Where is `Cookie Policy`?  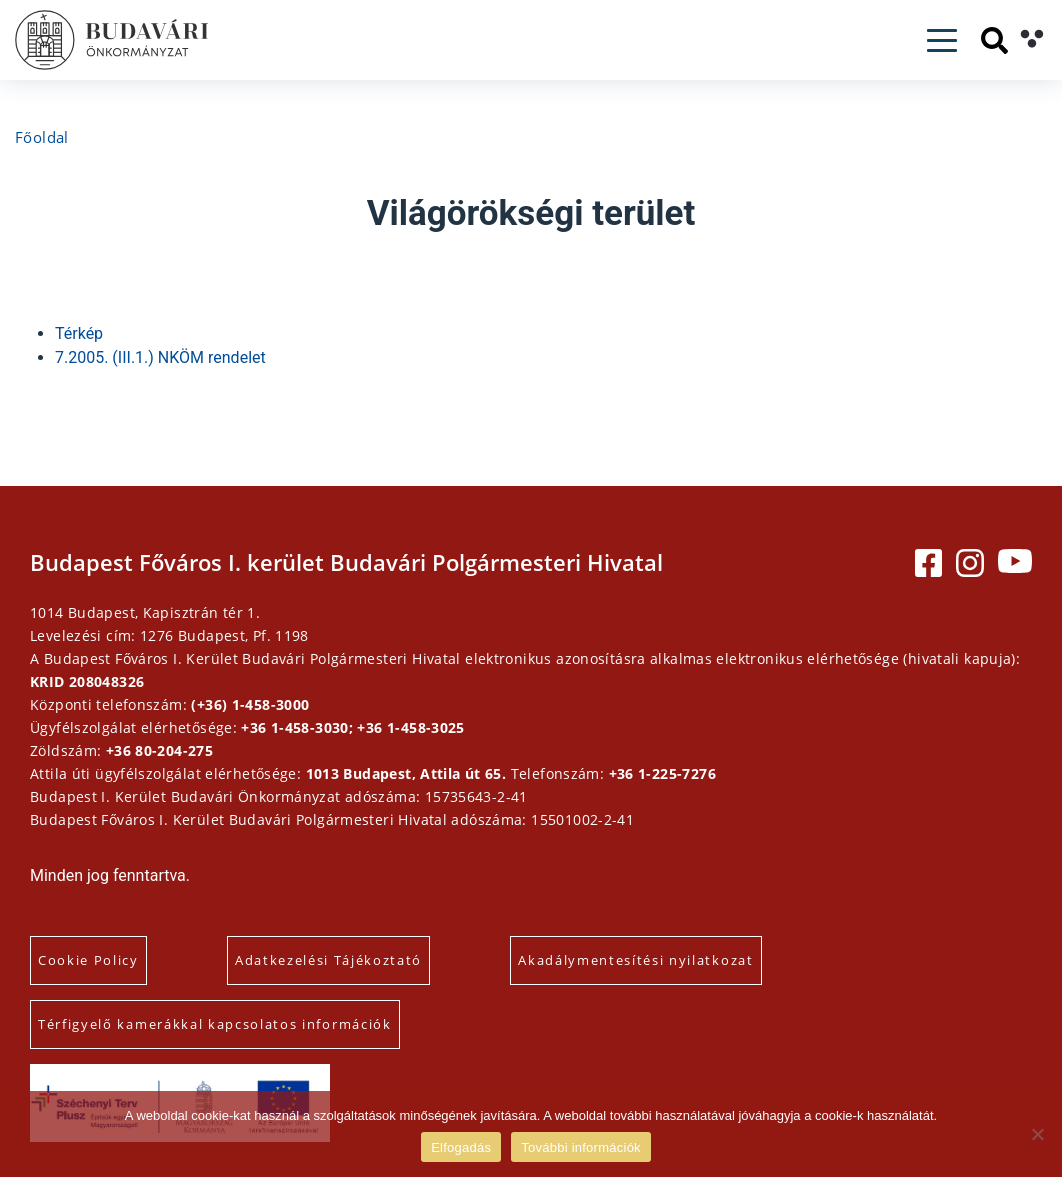
Cookie Policy is located at coordinates (88, 960).